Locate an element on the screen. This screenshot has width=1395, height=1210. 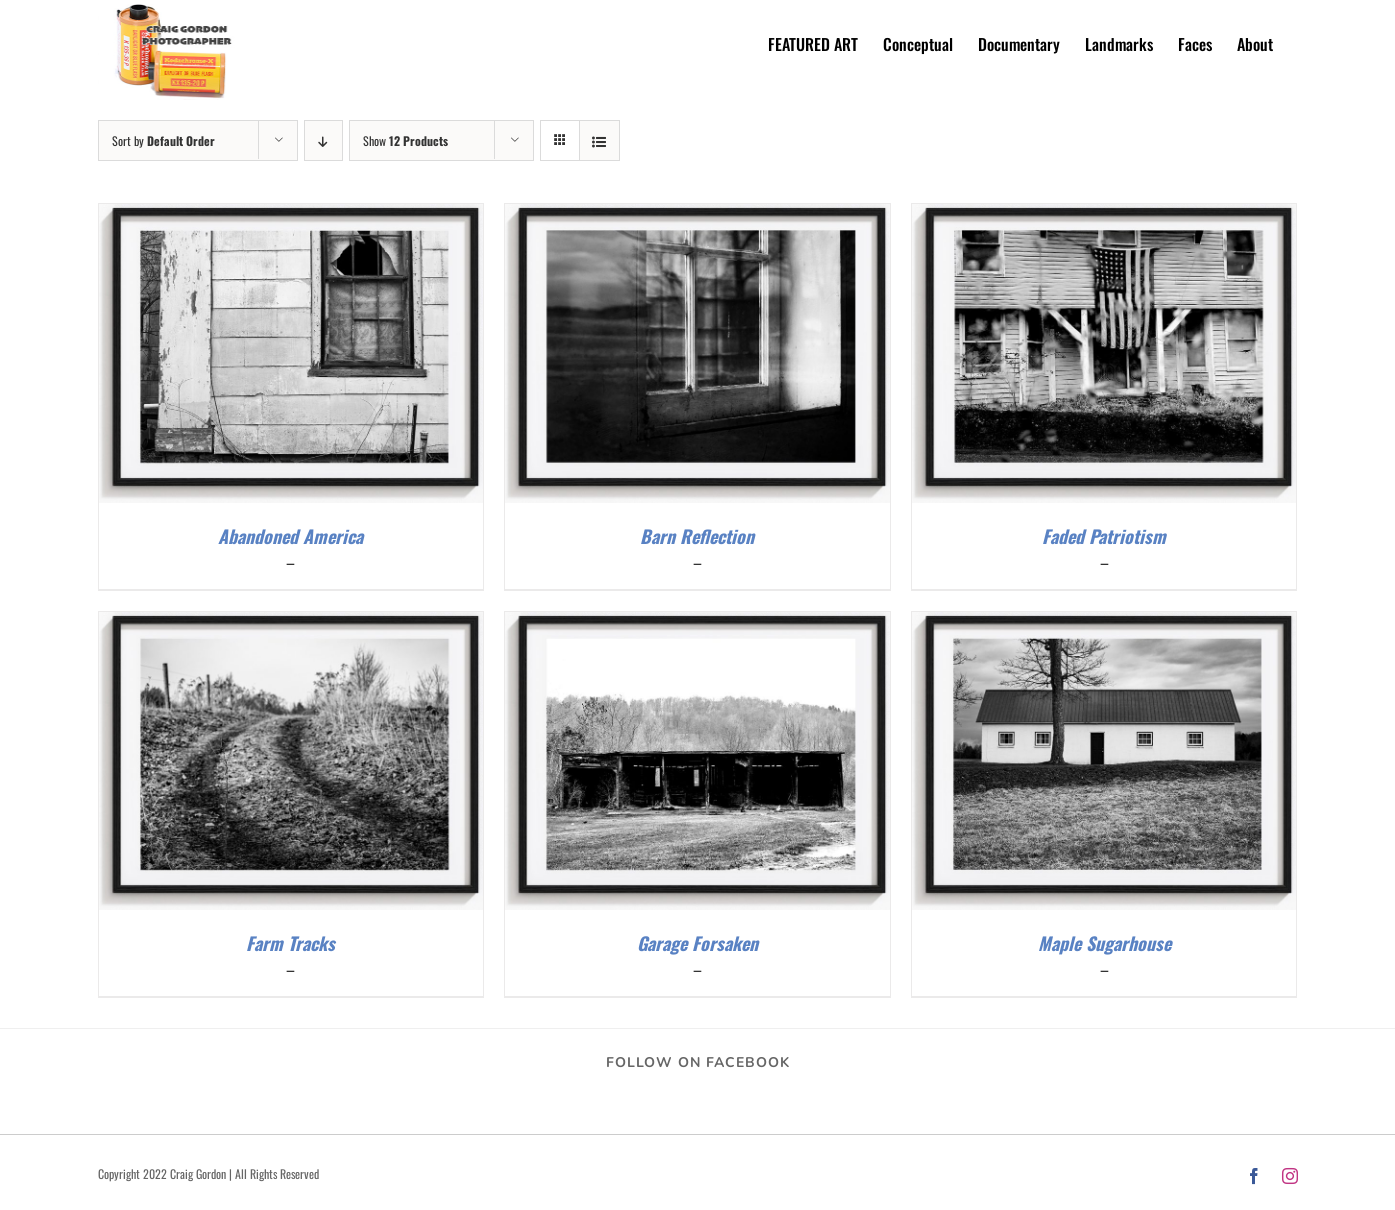
[View as list] is located at coordinates (599, 140).